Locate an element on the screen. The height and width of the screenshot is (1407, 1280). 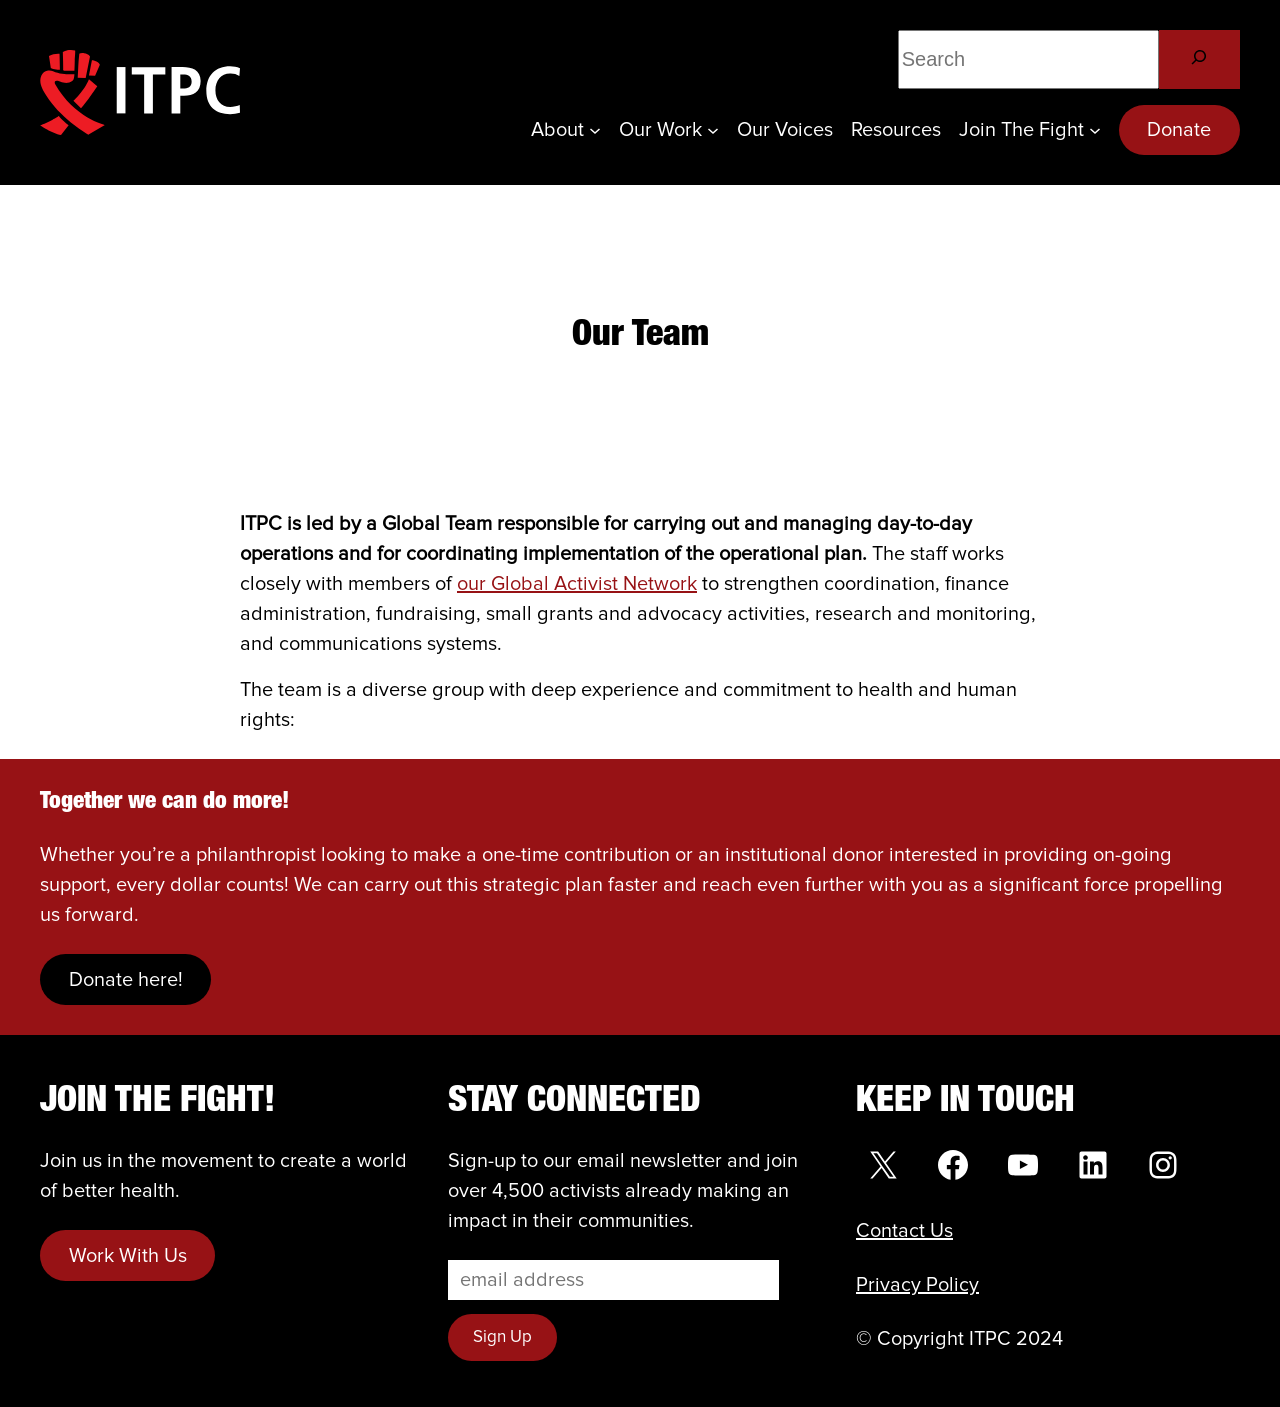
Donate is located at coordinates (1179, 130).